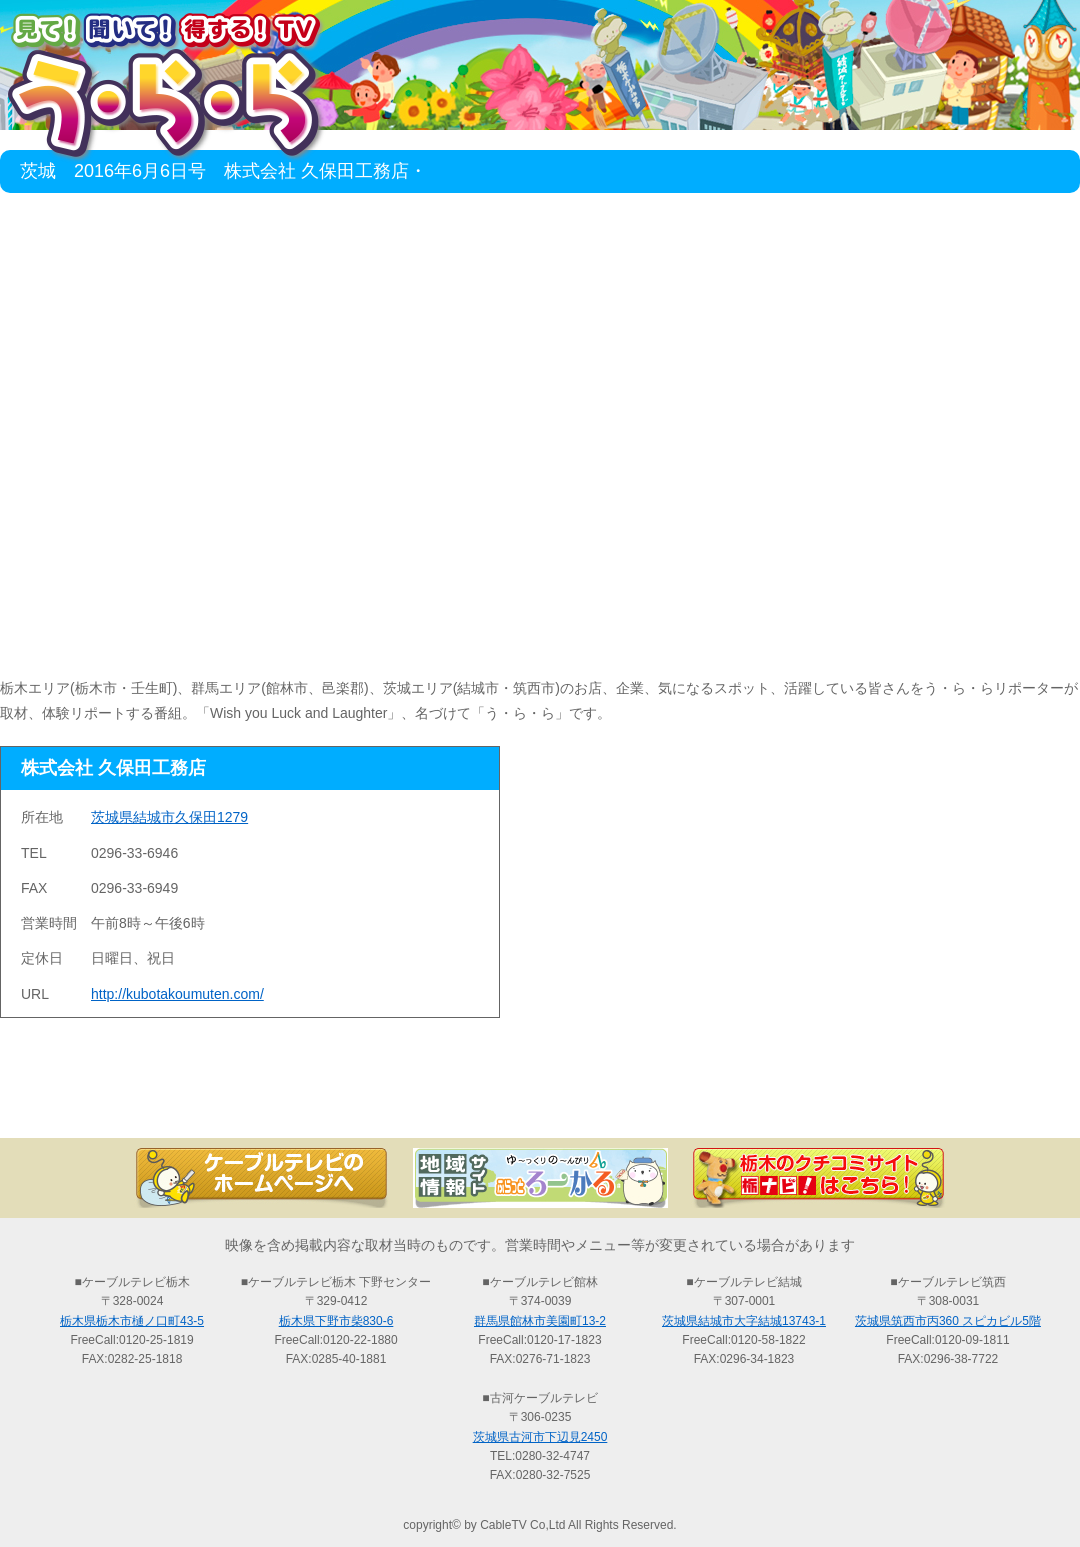 Image resolution: width=1080 pixels, height=1547 pixels. What do you see at coordinates (336, 1321) in the screenshot?
I see `栃木県下野市柴830-6` at bounding box center [336, 1321].